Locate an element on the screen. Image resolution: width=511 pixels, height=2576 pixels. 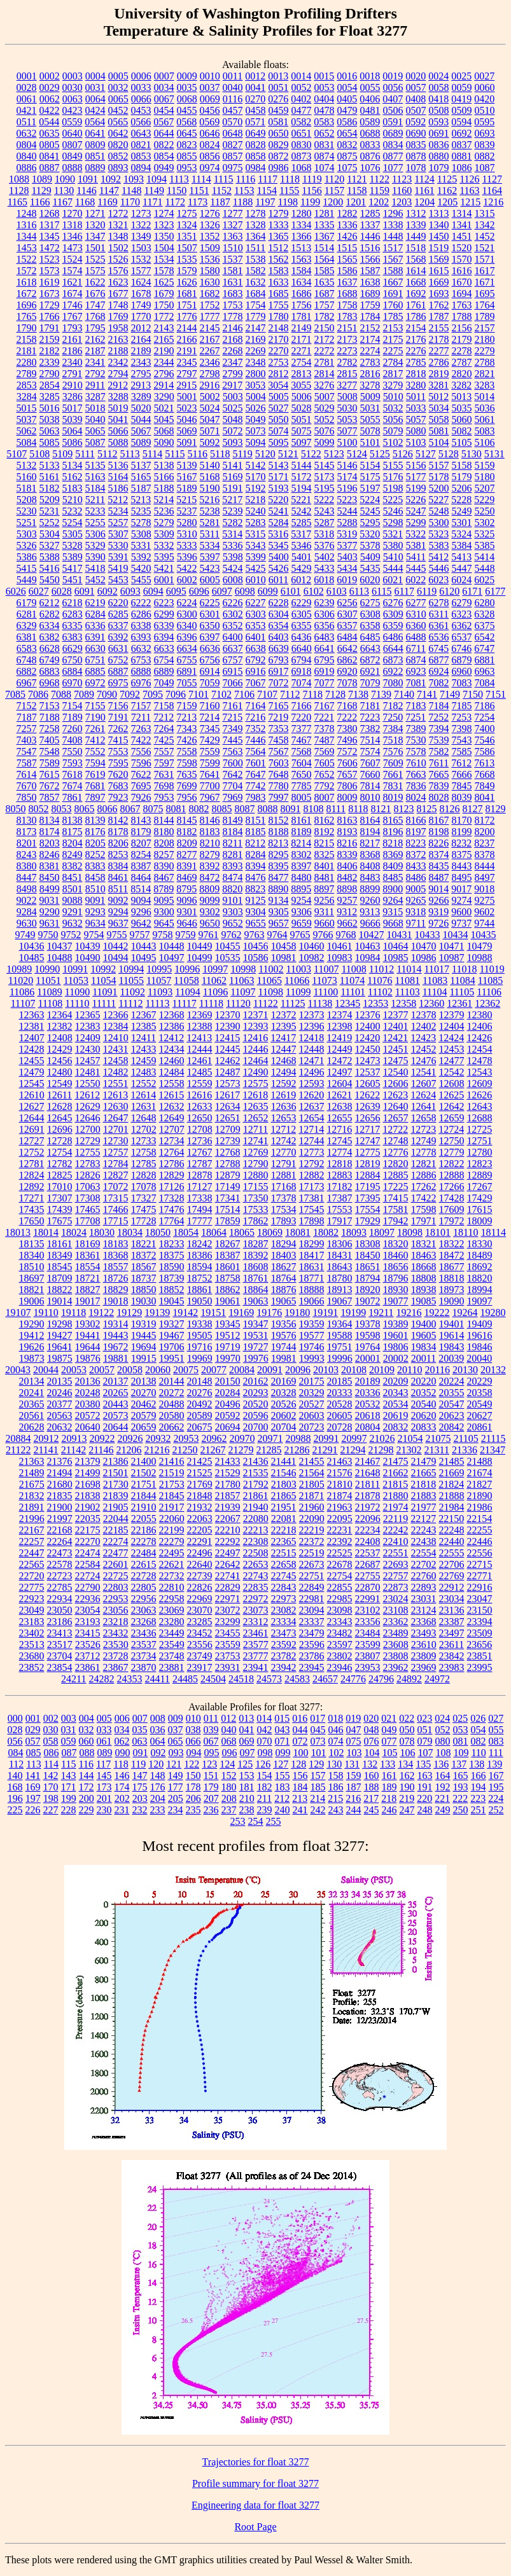
8010 is located at coordinates (370, 797).